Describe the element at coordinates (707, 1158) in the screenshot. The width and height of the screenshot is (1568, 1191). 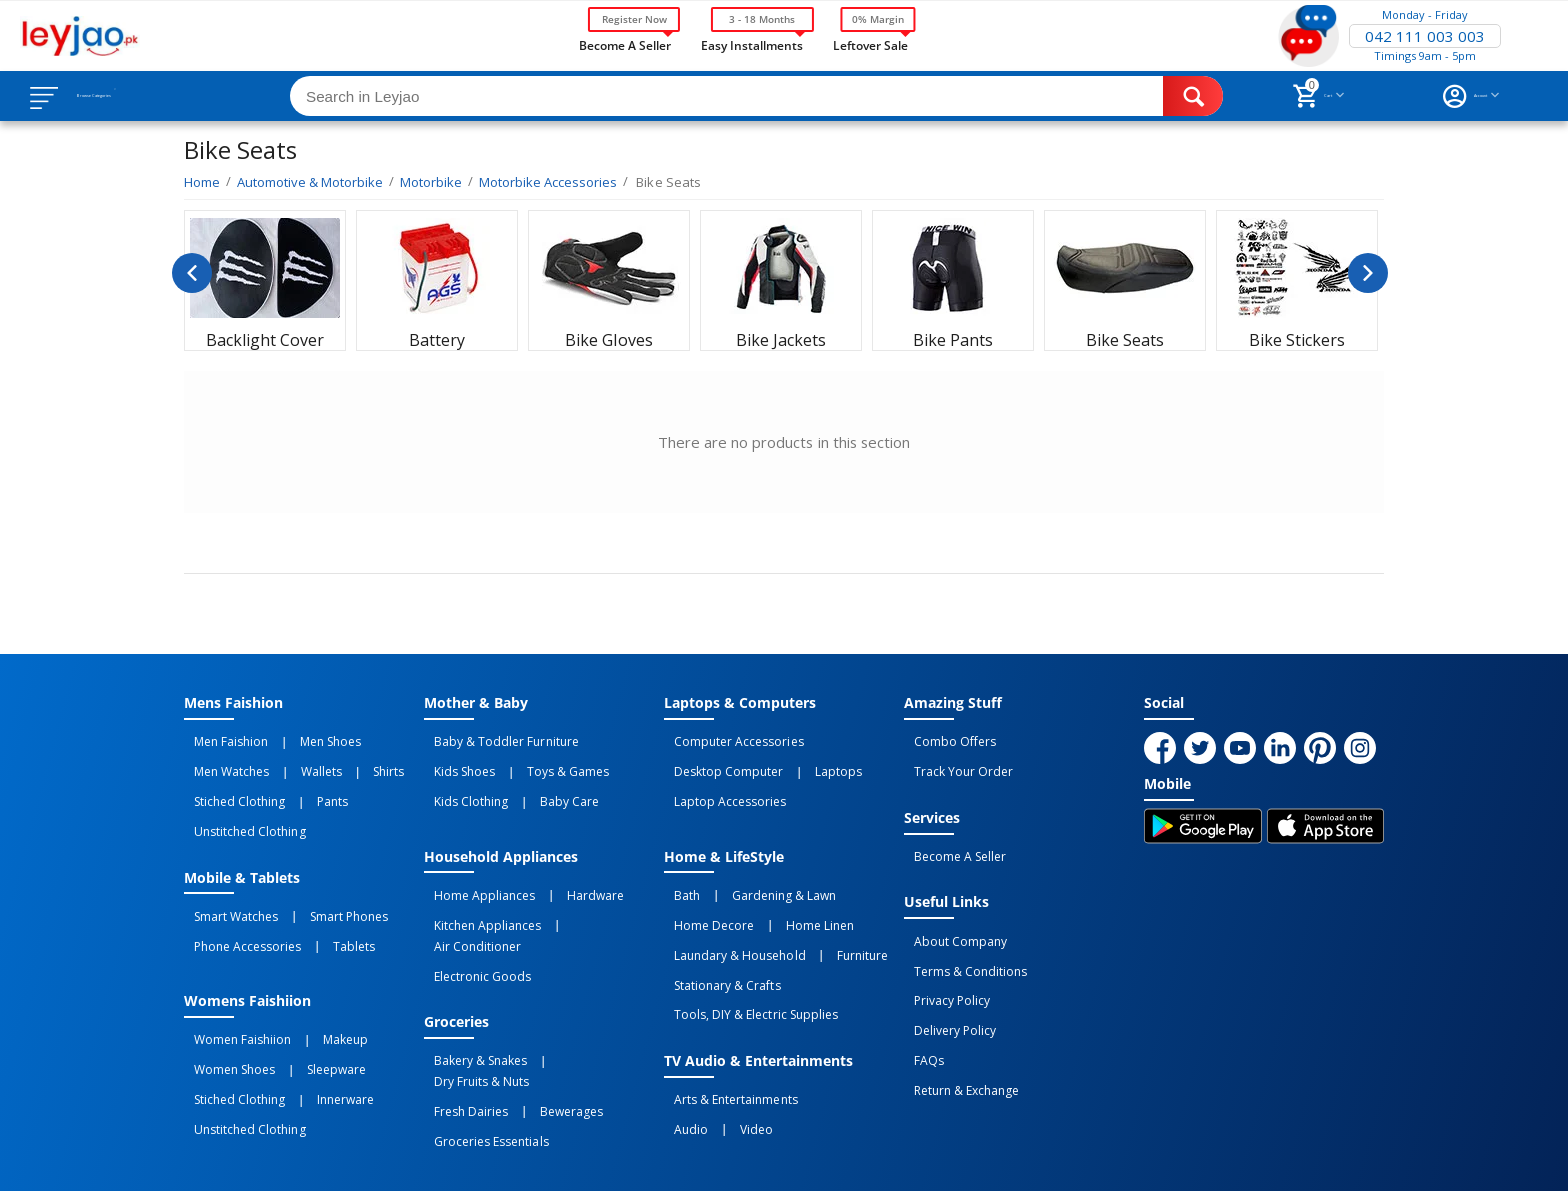
I see `Returns and Exchanges` at that location.